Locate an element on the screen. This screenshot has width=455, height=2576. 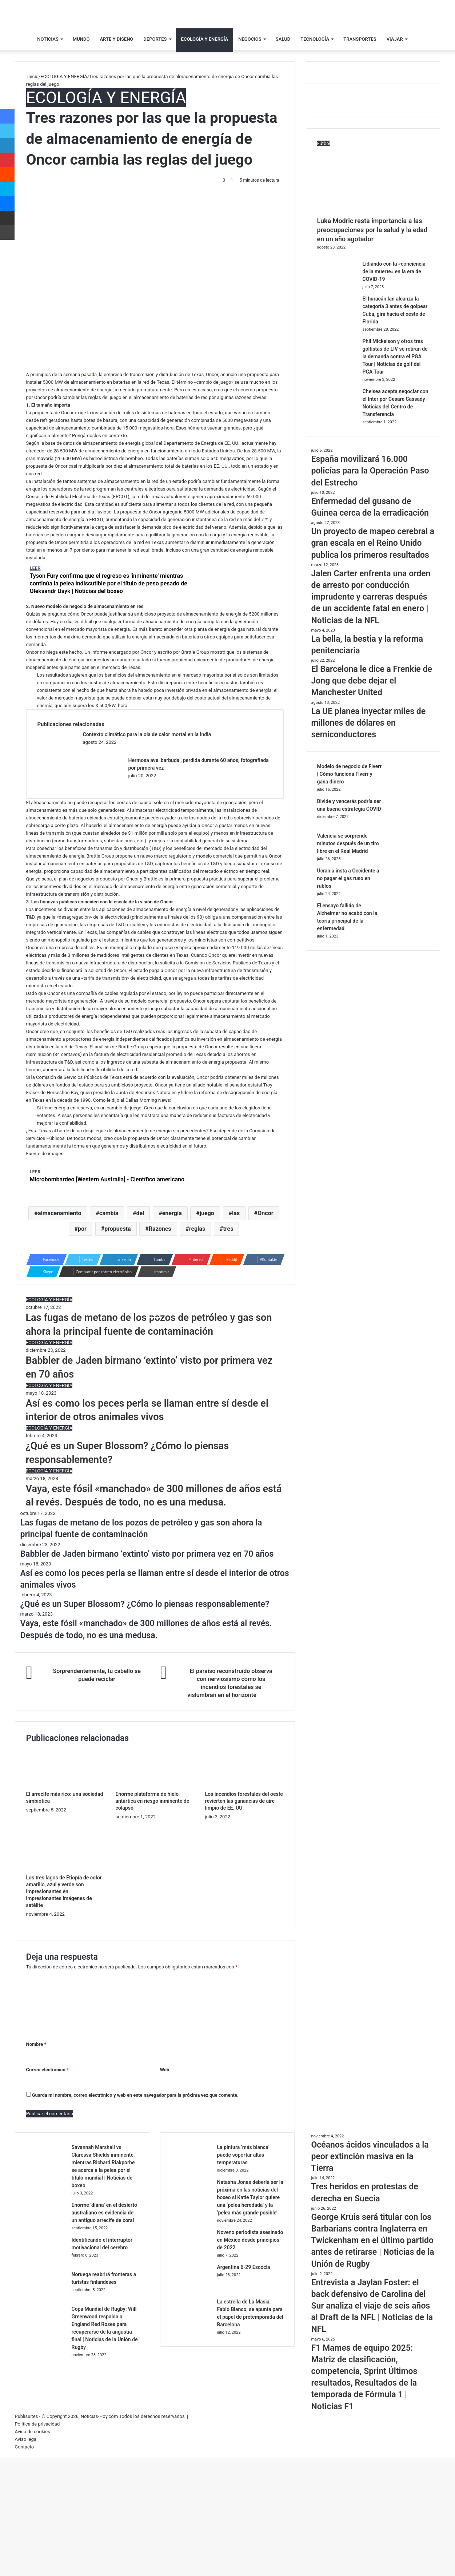
Contexto climático para la ola de calor mortal en la India is located at coordinates (147, 734).